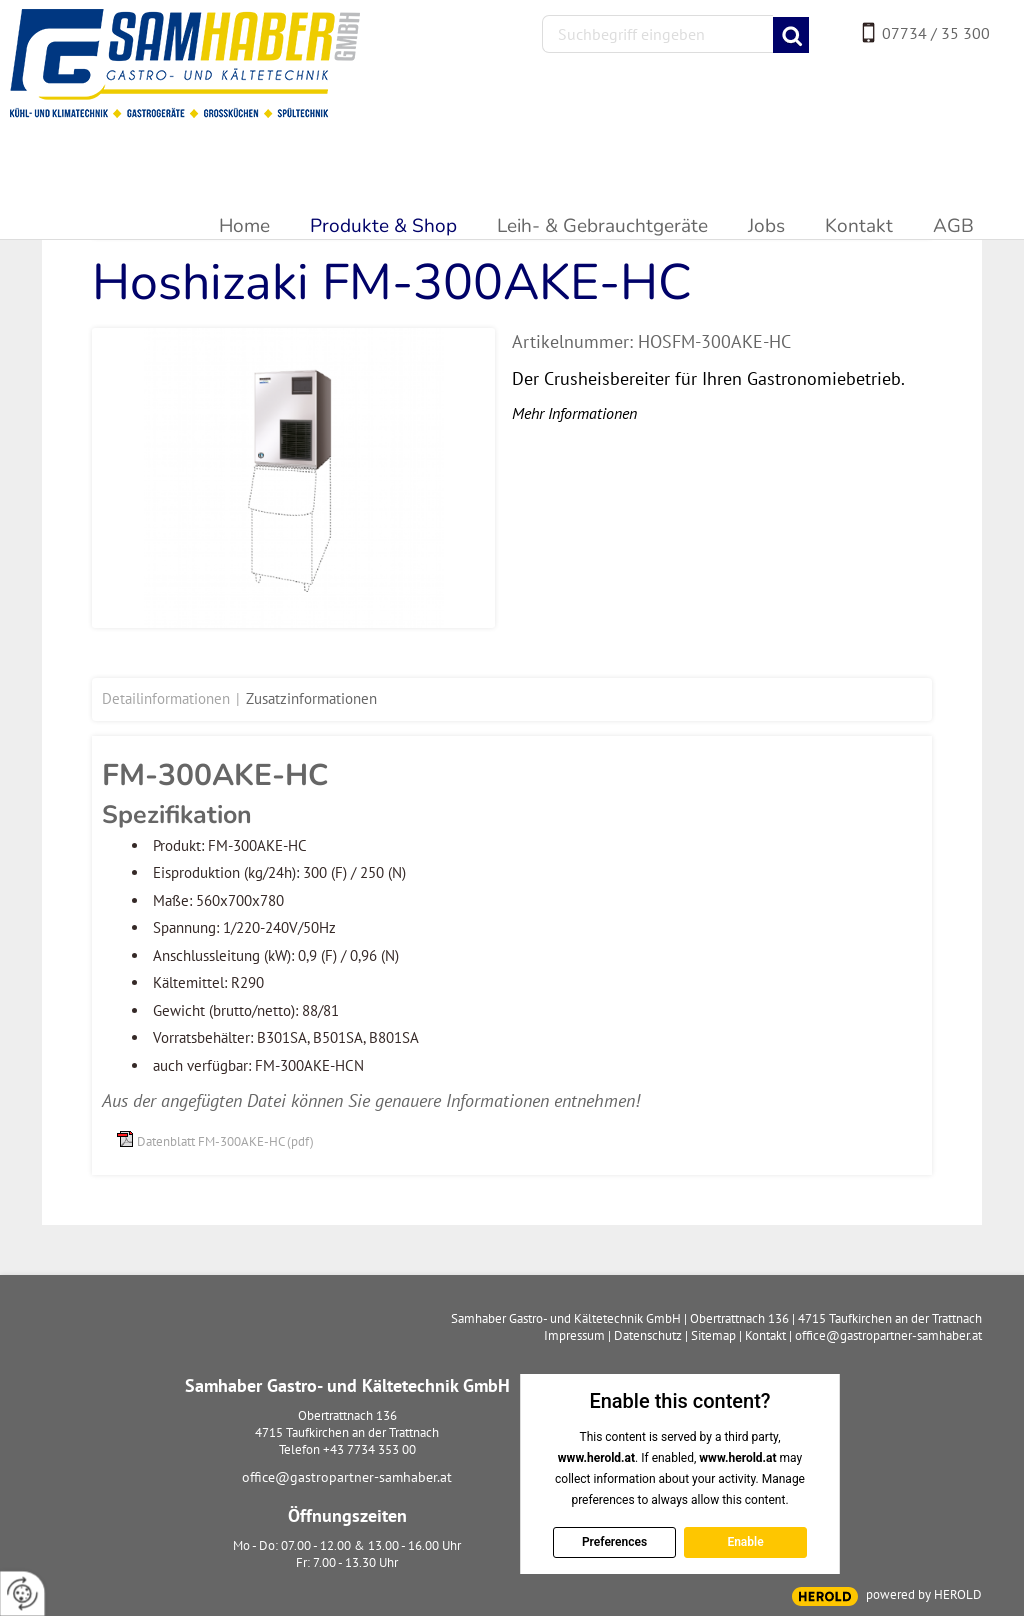  Describe the element at coordinates (369, 1449) in the screenshot. I see `+43 7734 353 00` at that location.